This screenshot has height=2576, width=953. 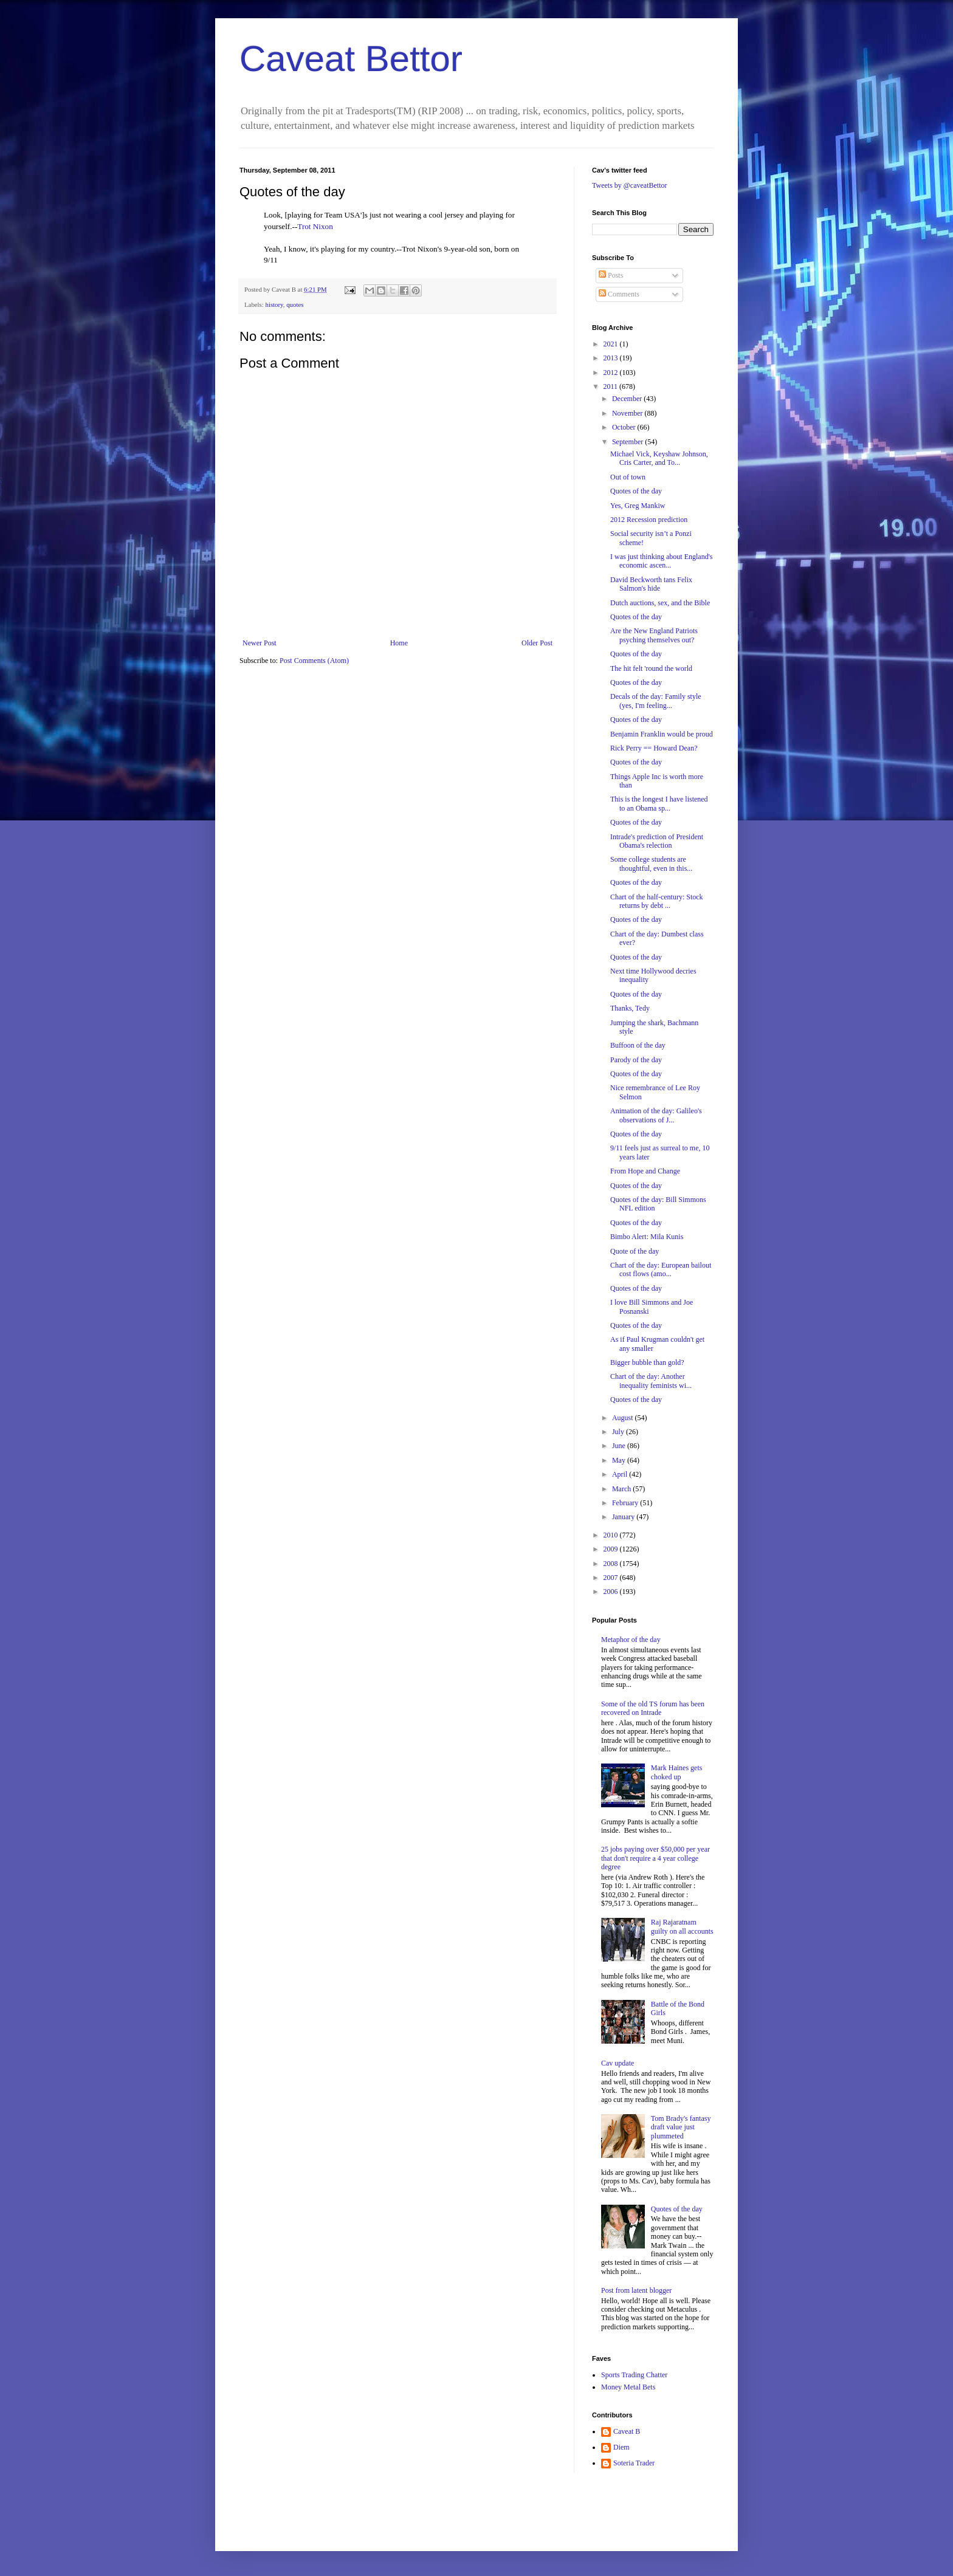 What do you see at coordinates (624, 1517) in the screenshot?
I see `January` at bounding box center [624, 1517].